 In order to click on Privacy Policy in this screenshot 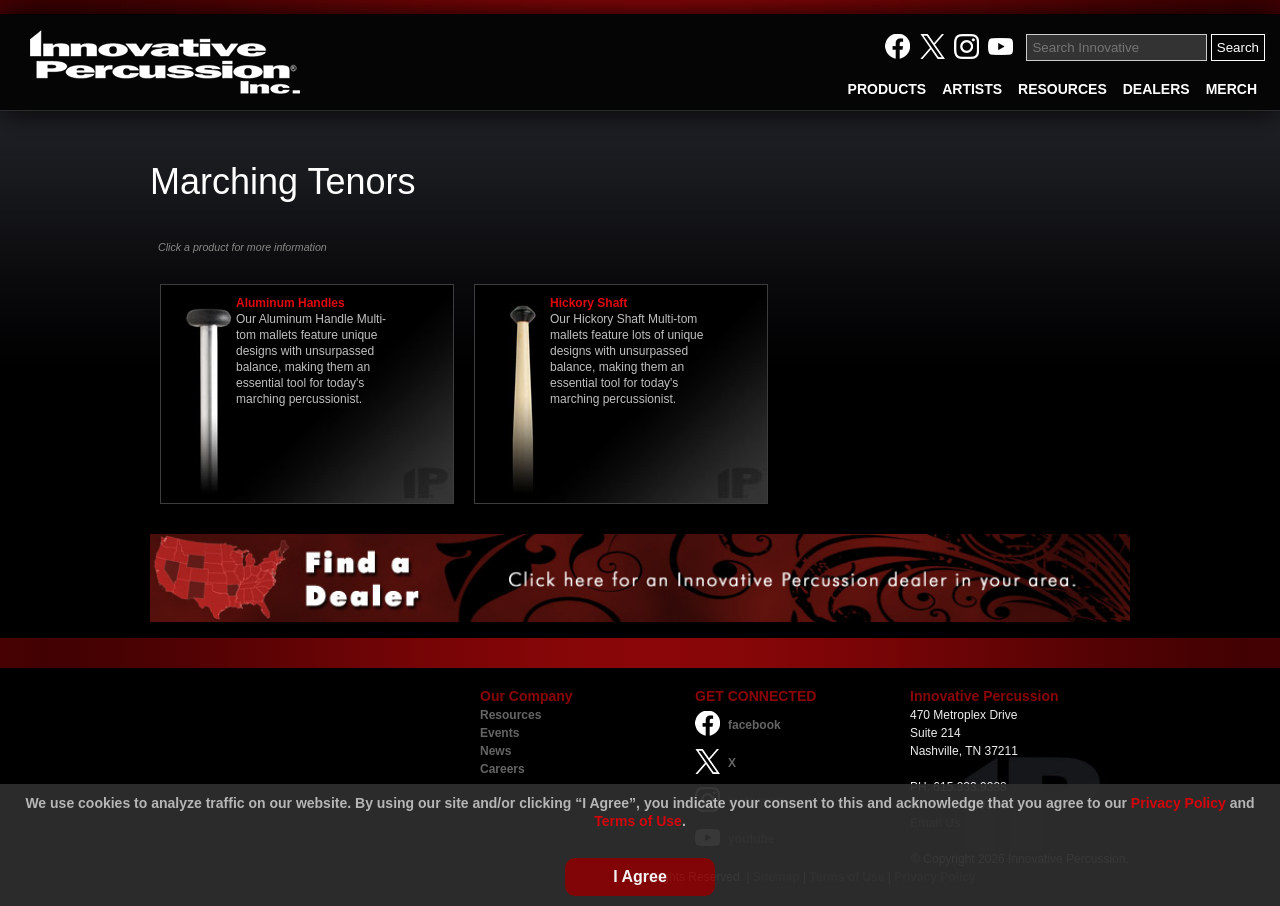, I will do `click(1178, 803)`.